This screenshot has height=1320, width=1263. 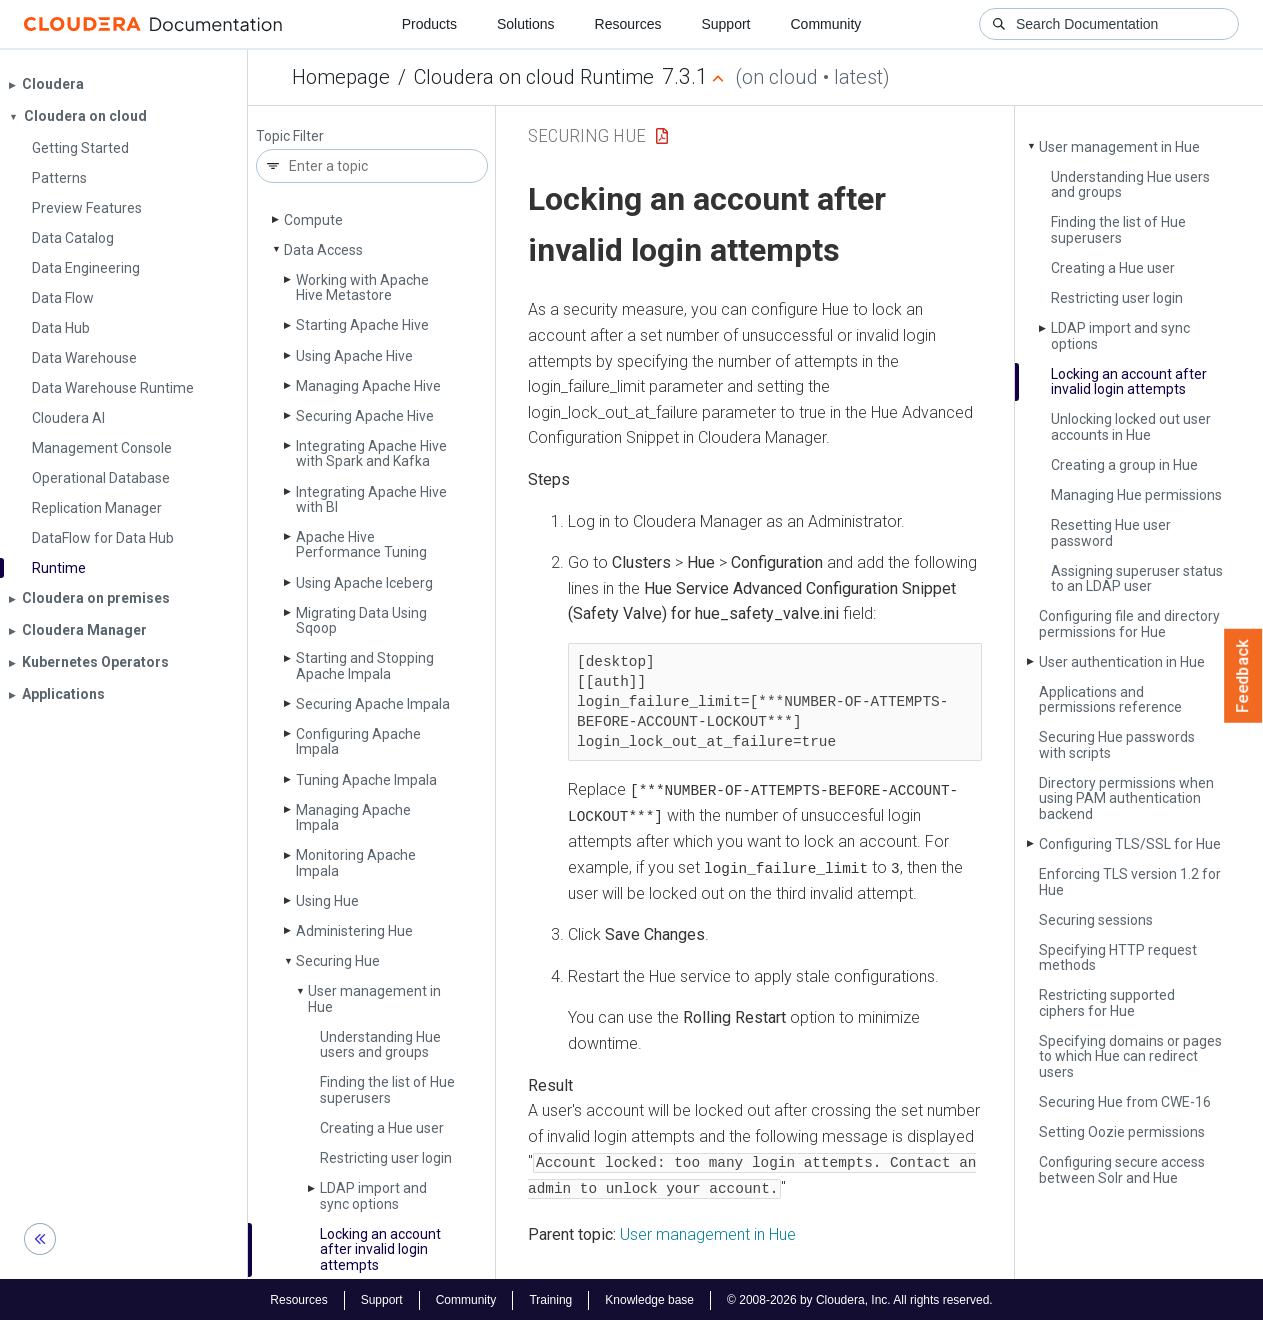 I want to click on Configuring file and directory permissions for Hue, so click(x=1129, y=623).